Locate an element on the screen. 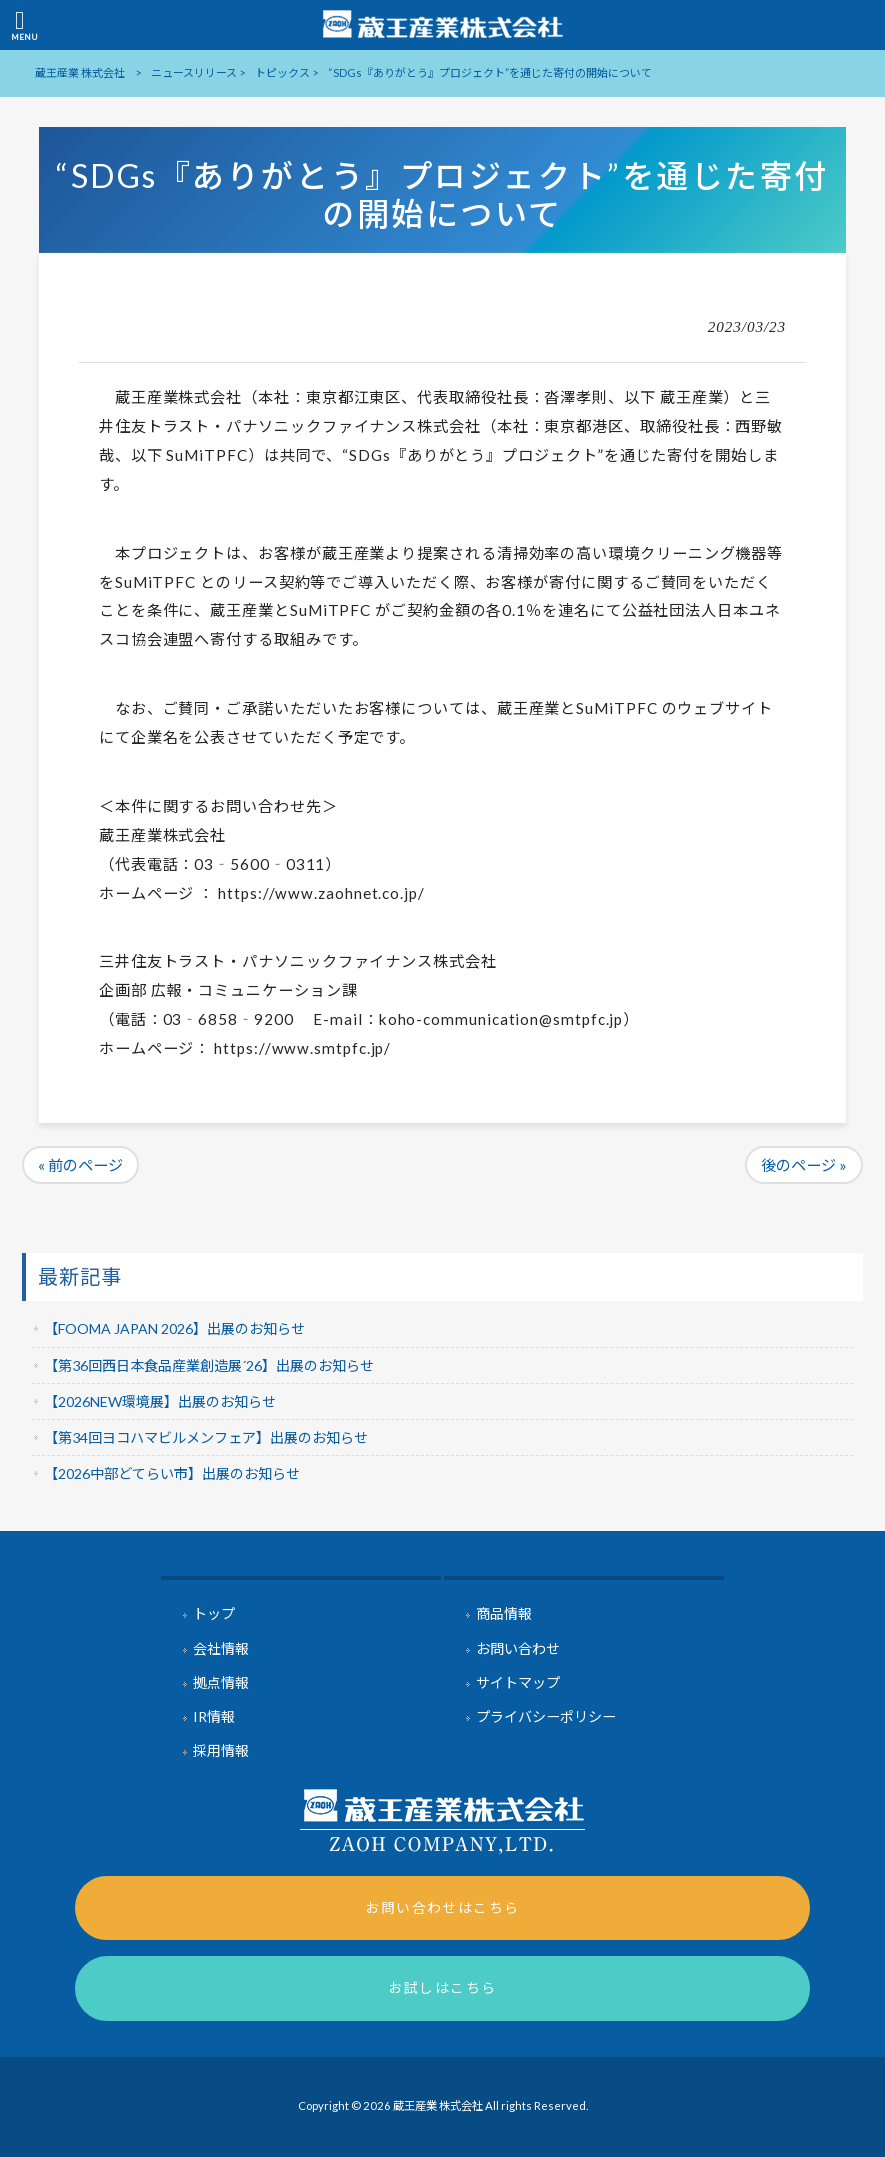  « 前のページ is located at coordinates (80, 1165).